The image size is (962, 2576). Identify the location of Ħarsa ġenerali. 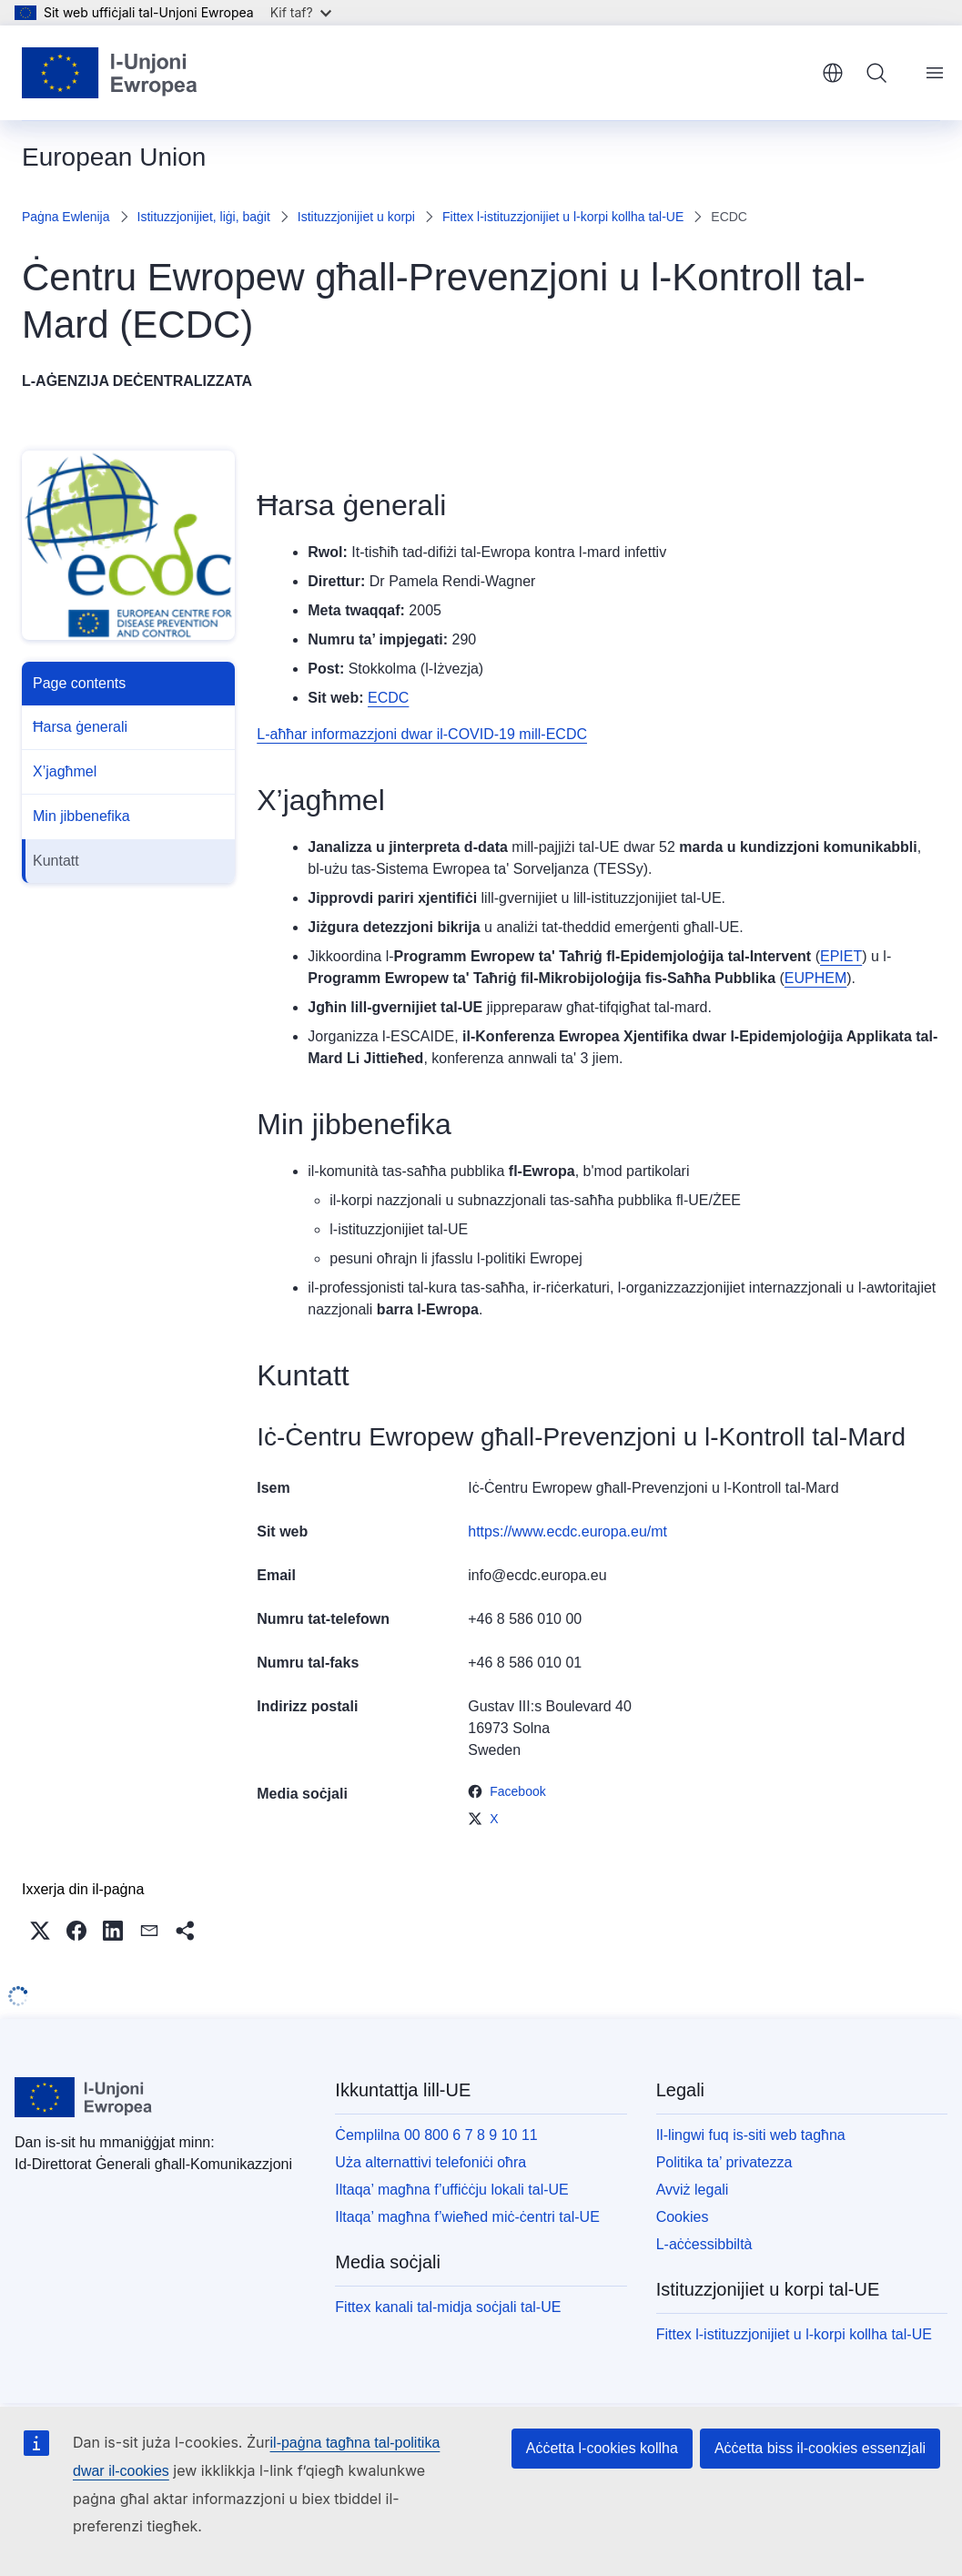
(80, 727).